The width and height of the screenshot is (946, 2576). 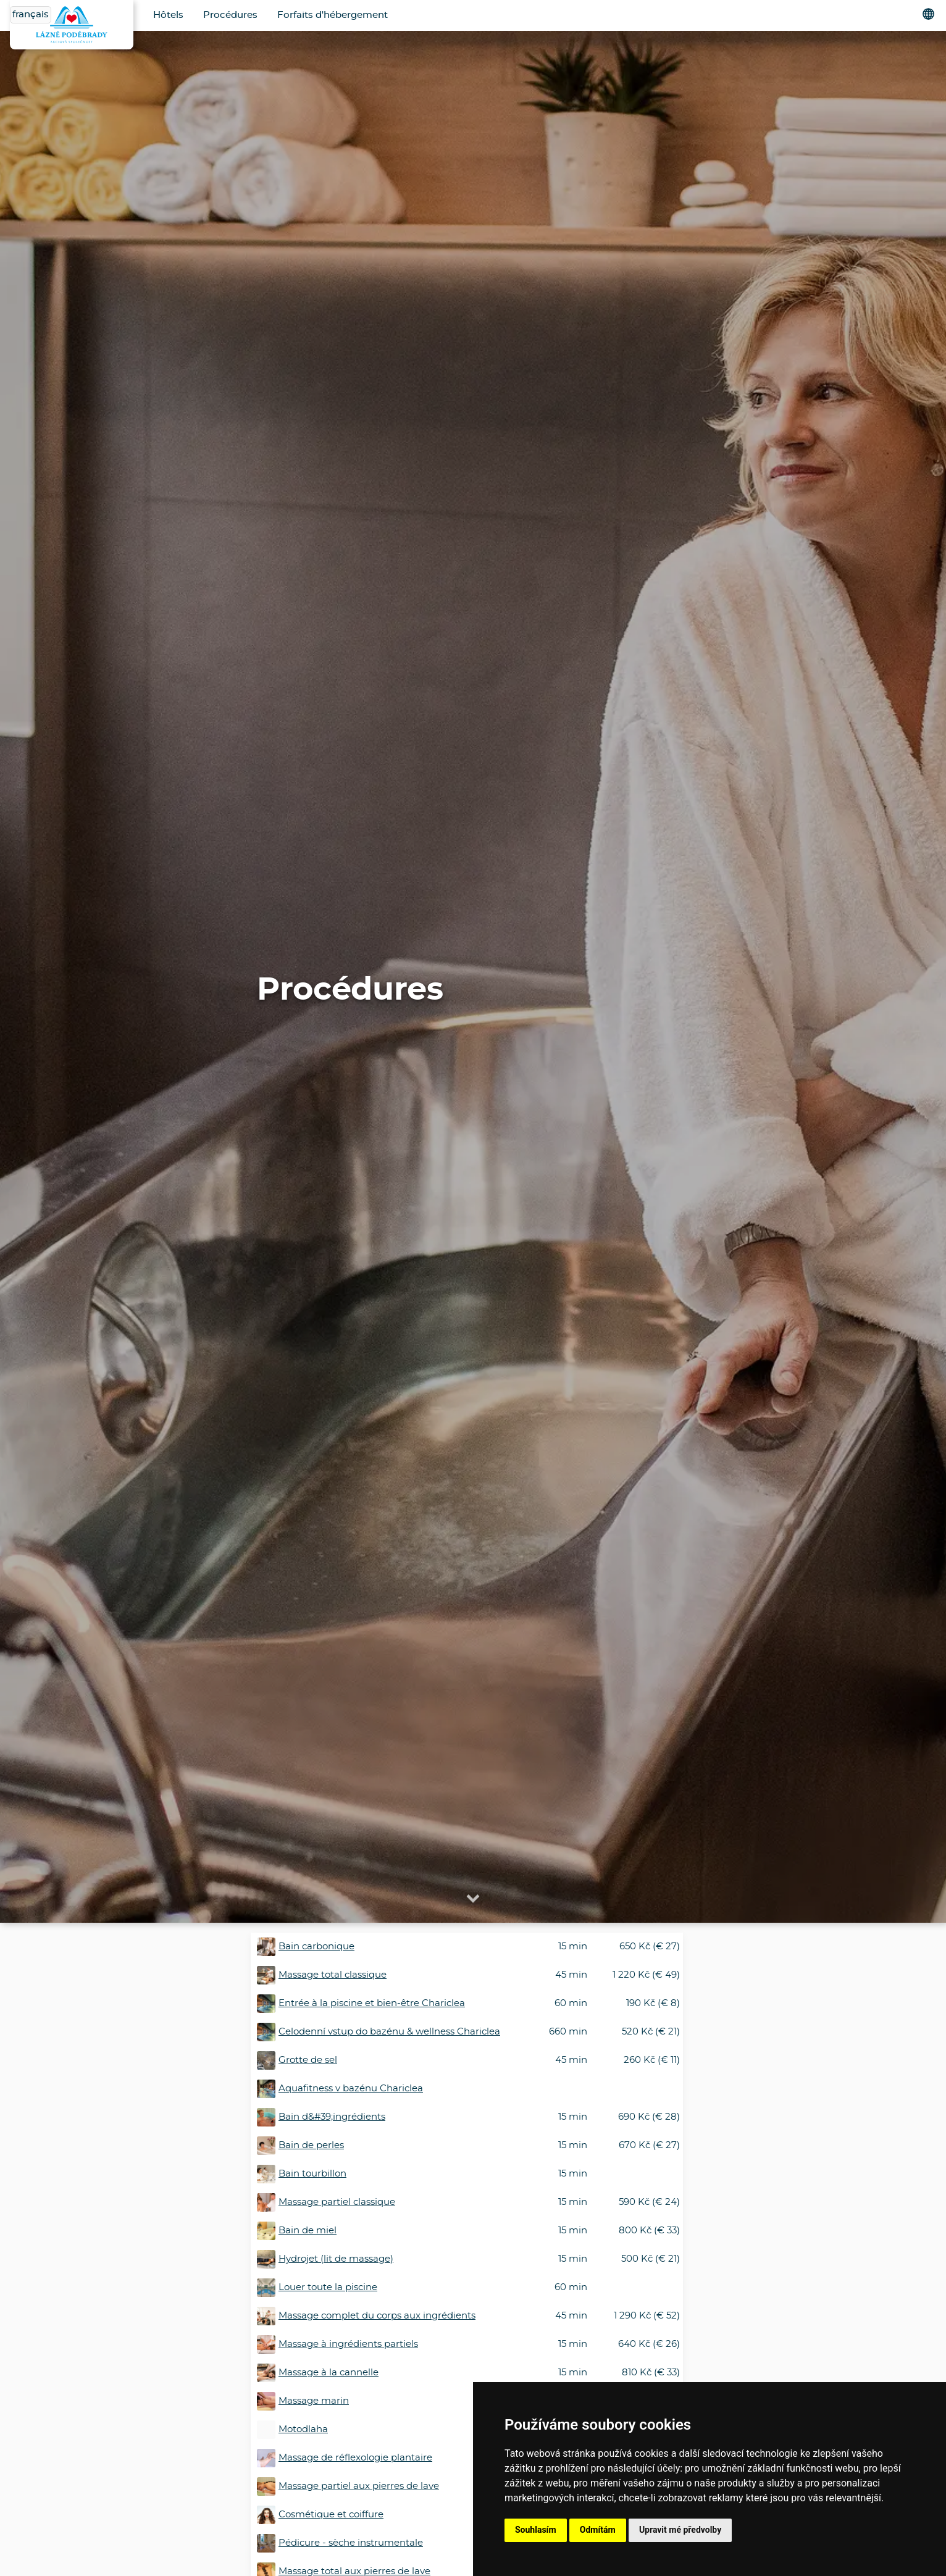 I want to click on Massage marin, so click(x=313, y=2401).